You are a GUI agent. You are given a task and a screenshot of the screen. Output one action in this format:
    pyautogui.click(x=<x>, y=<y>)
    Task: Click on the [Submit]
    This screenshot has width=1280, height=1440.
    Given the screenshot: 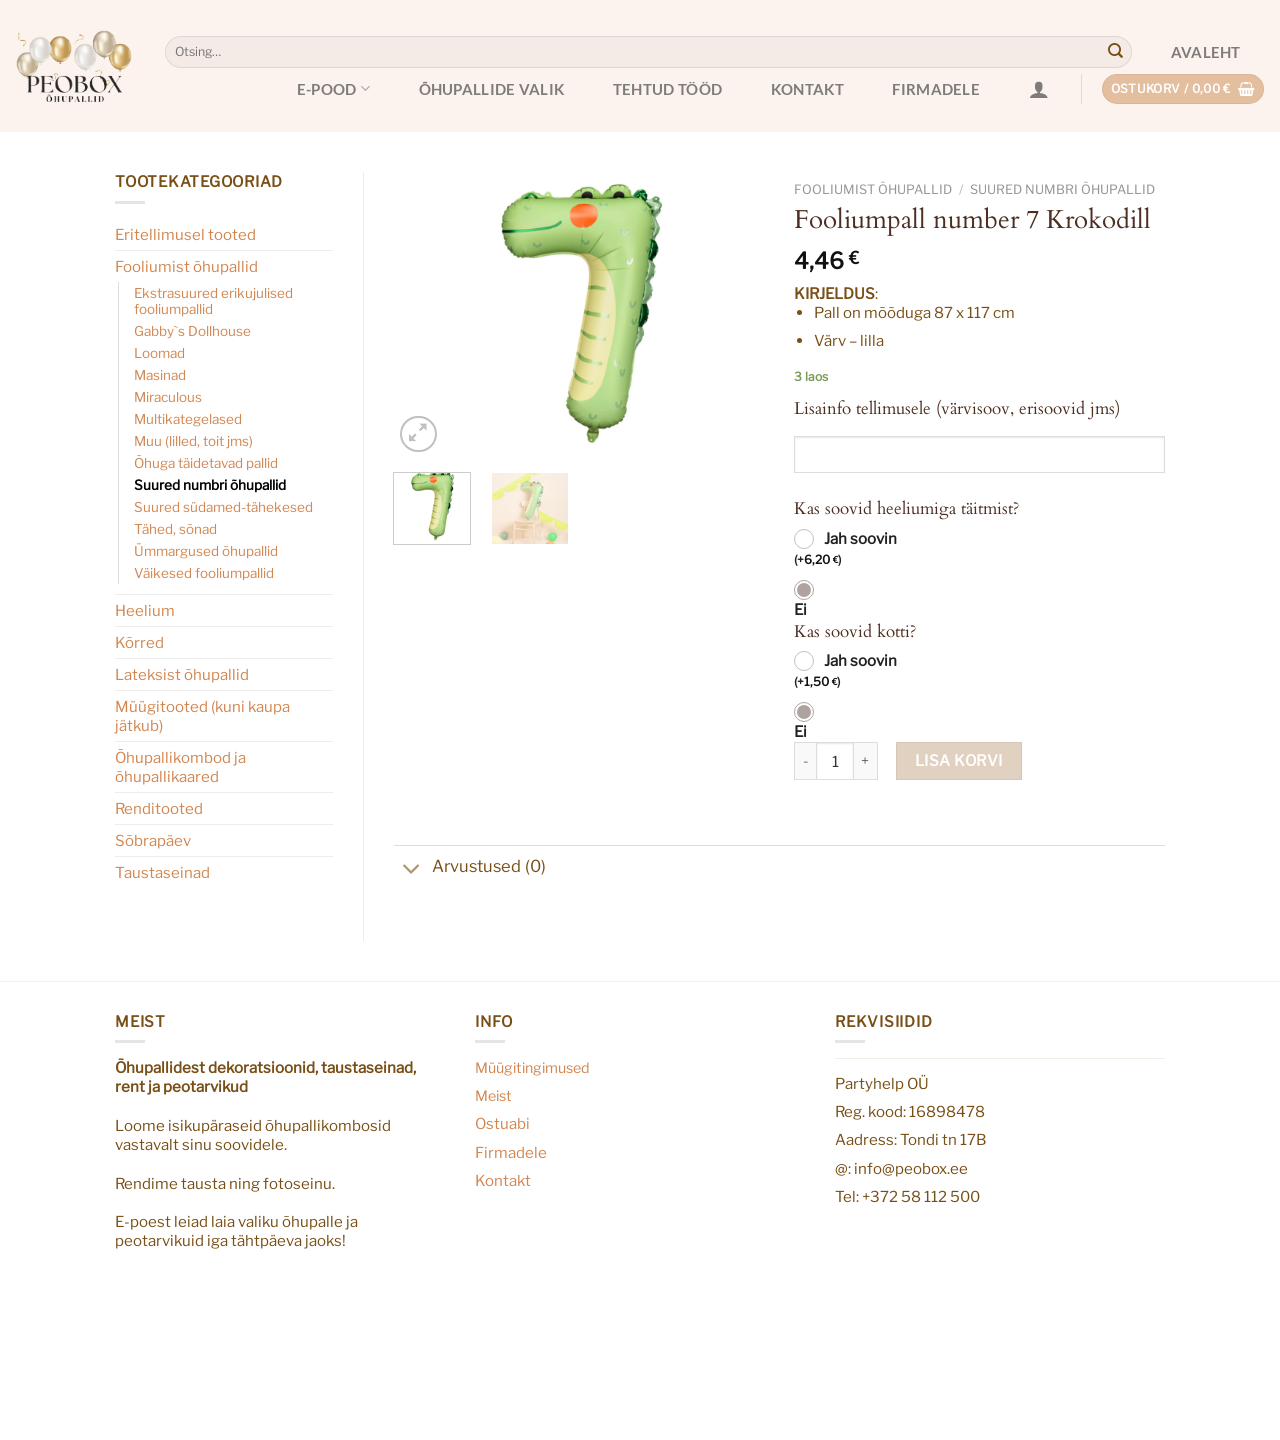 What is the action you would take?
    pyautogui.click(x=1115, y=52)
    